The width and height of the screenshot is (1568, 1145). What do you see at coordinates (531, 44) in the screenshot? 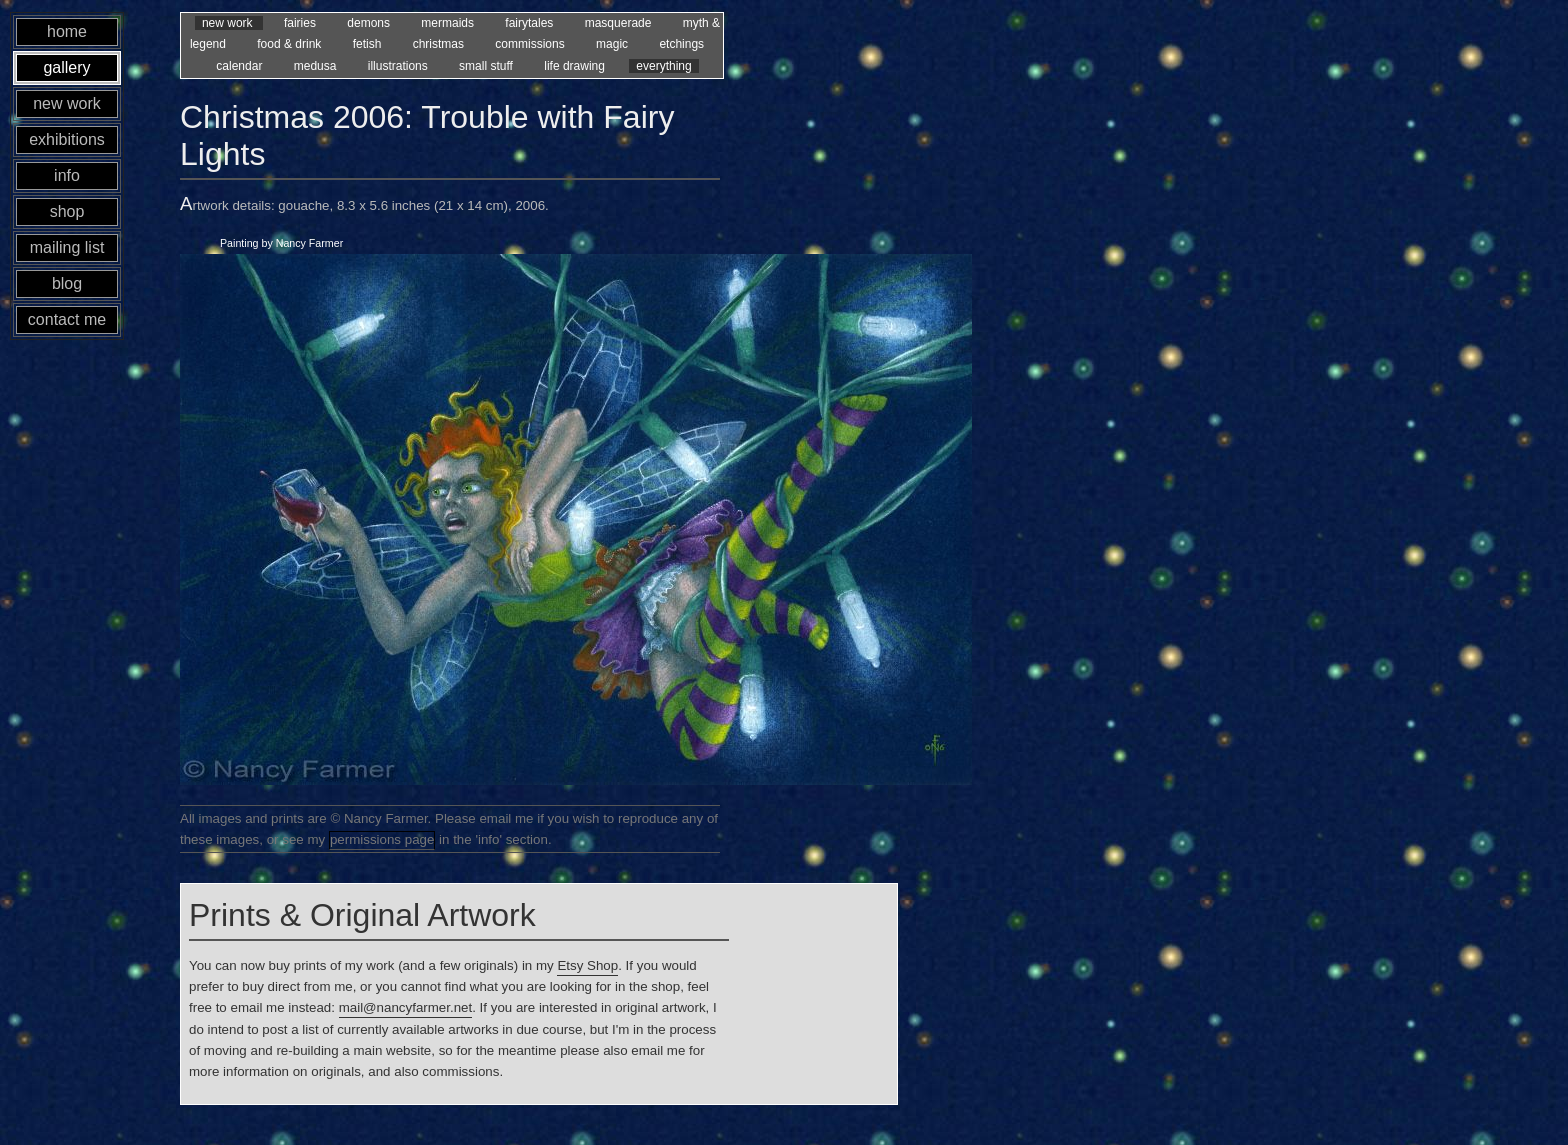
I see `commissions` at bounding box center [531, 44].